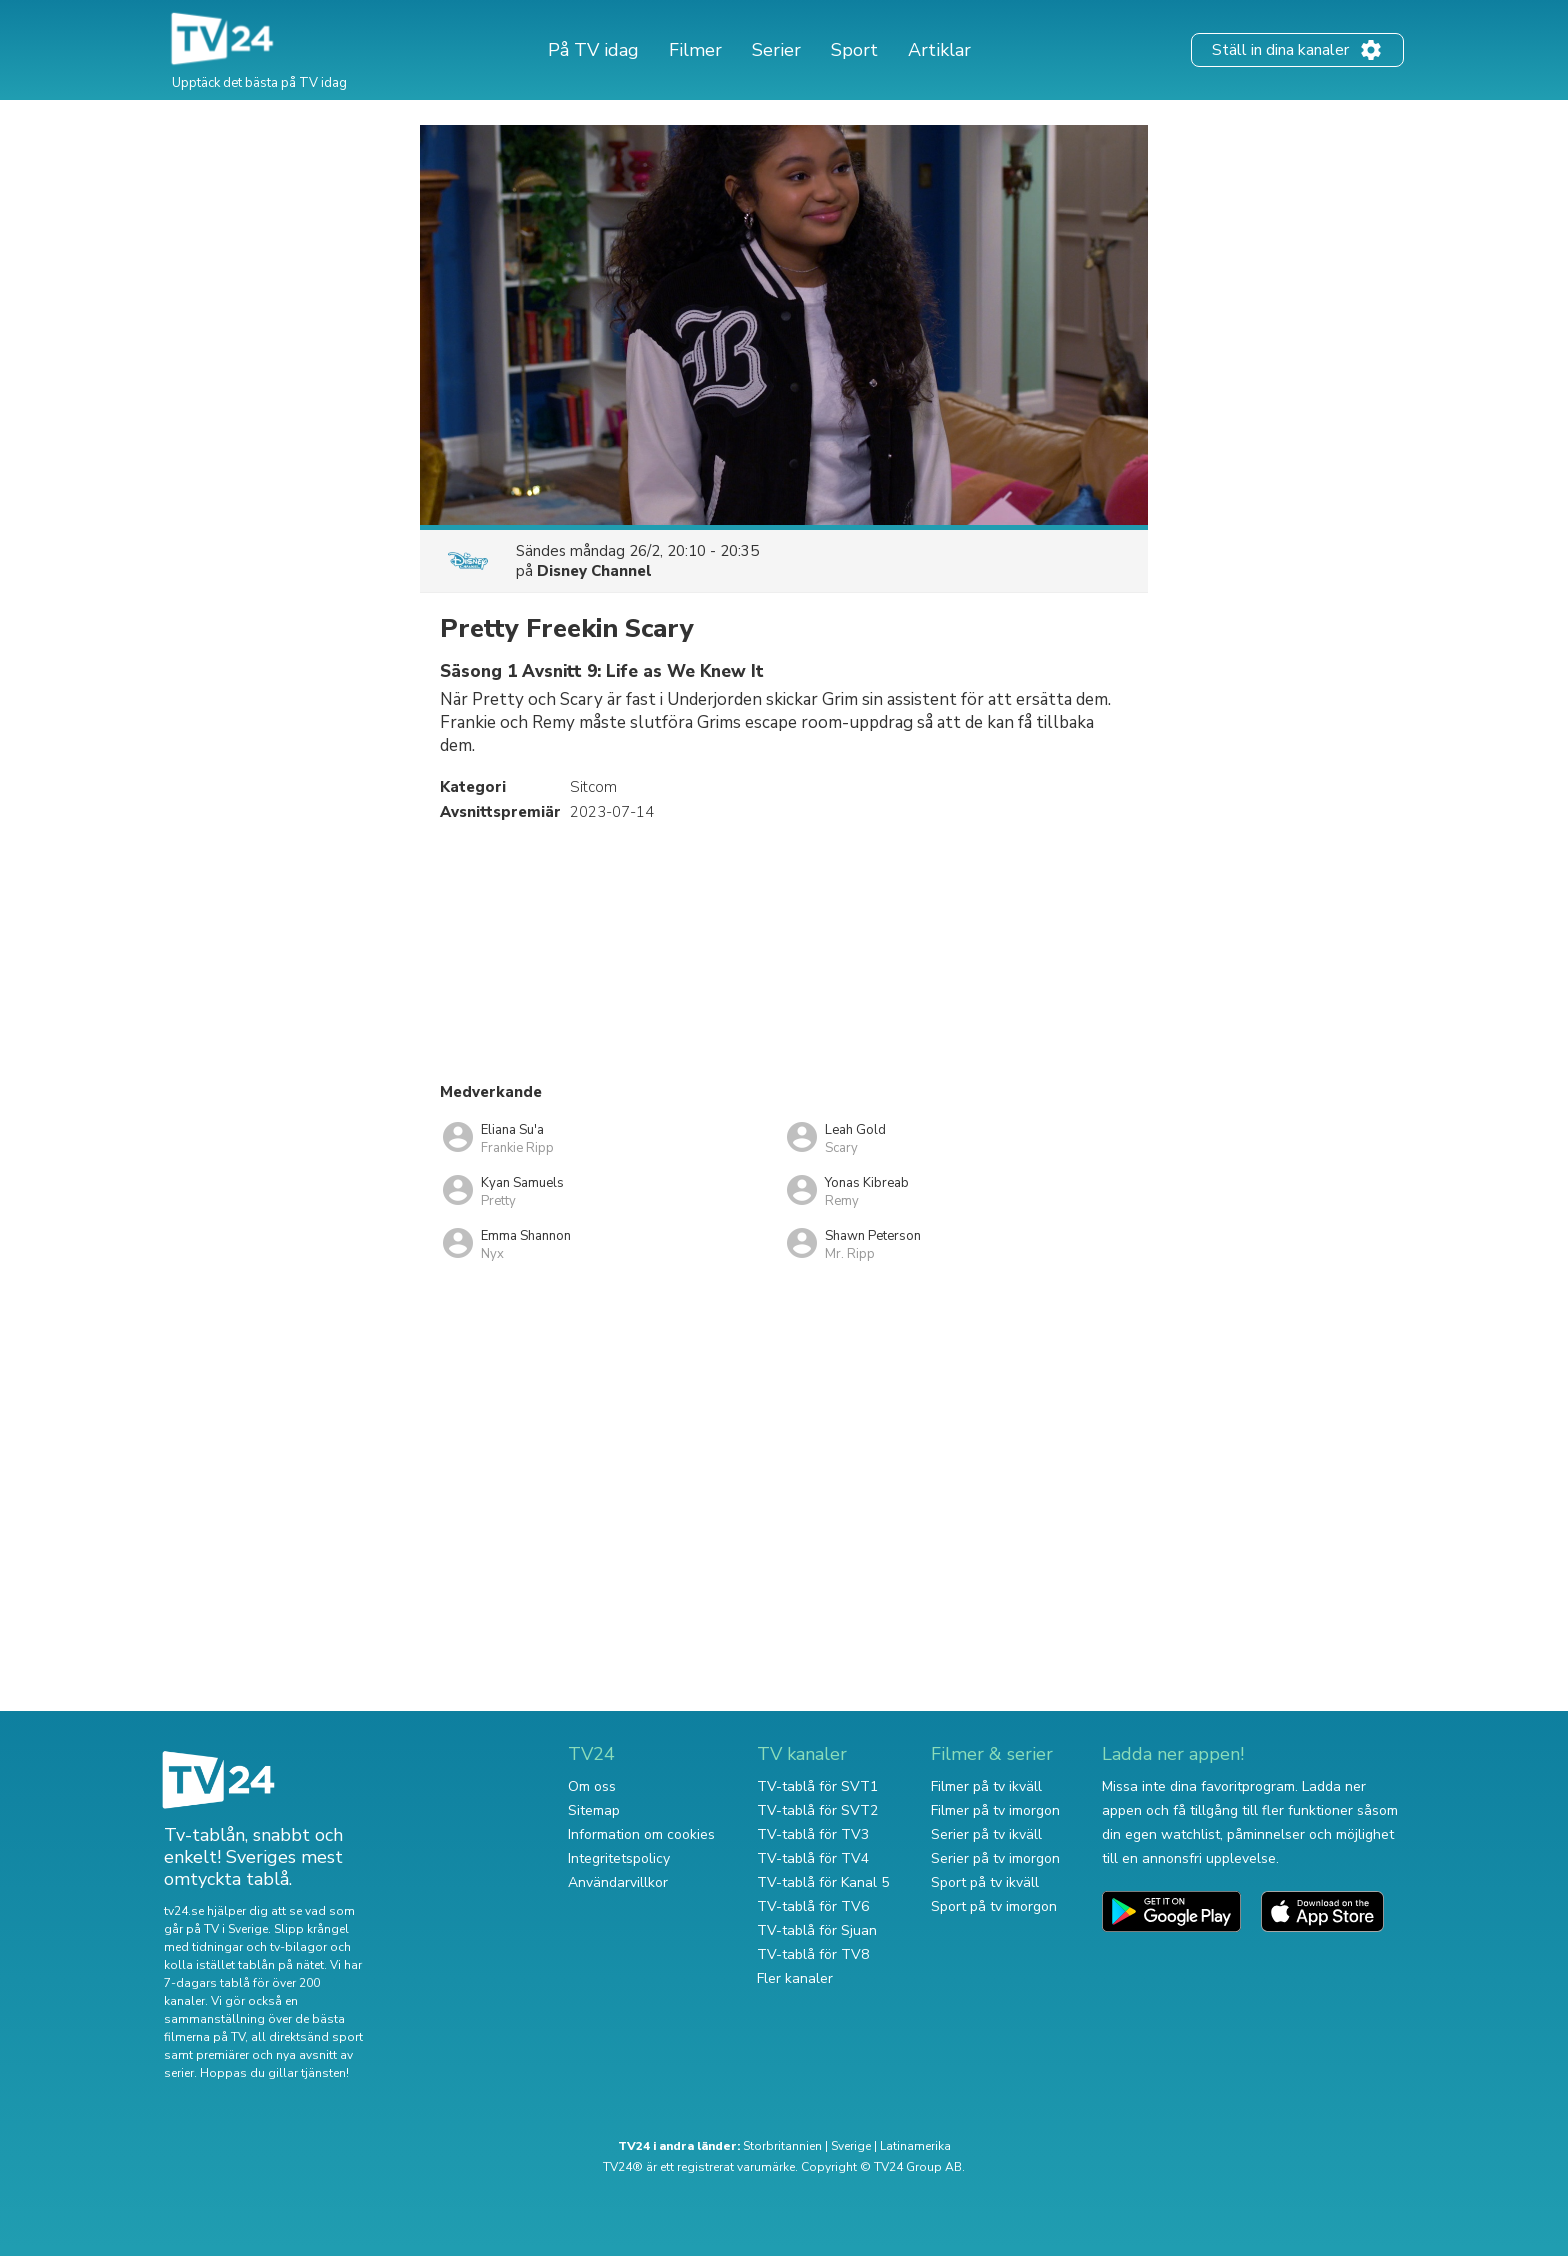  Describe the element at coordinates (994, 1906) in the screenshot. I see `Sport på tv imorgon` at that location.